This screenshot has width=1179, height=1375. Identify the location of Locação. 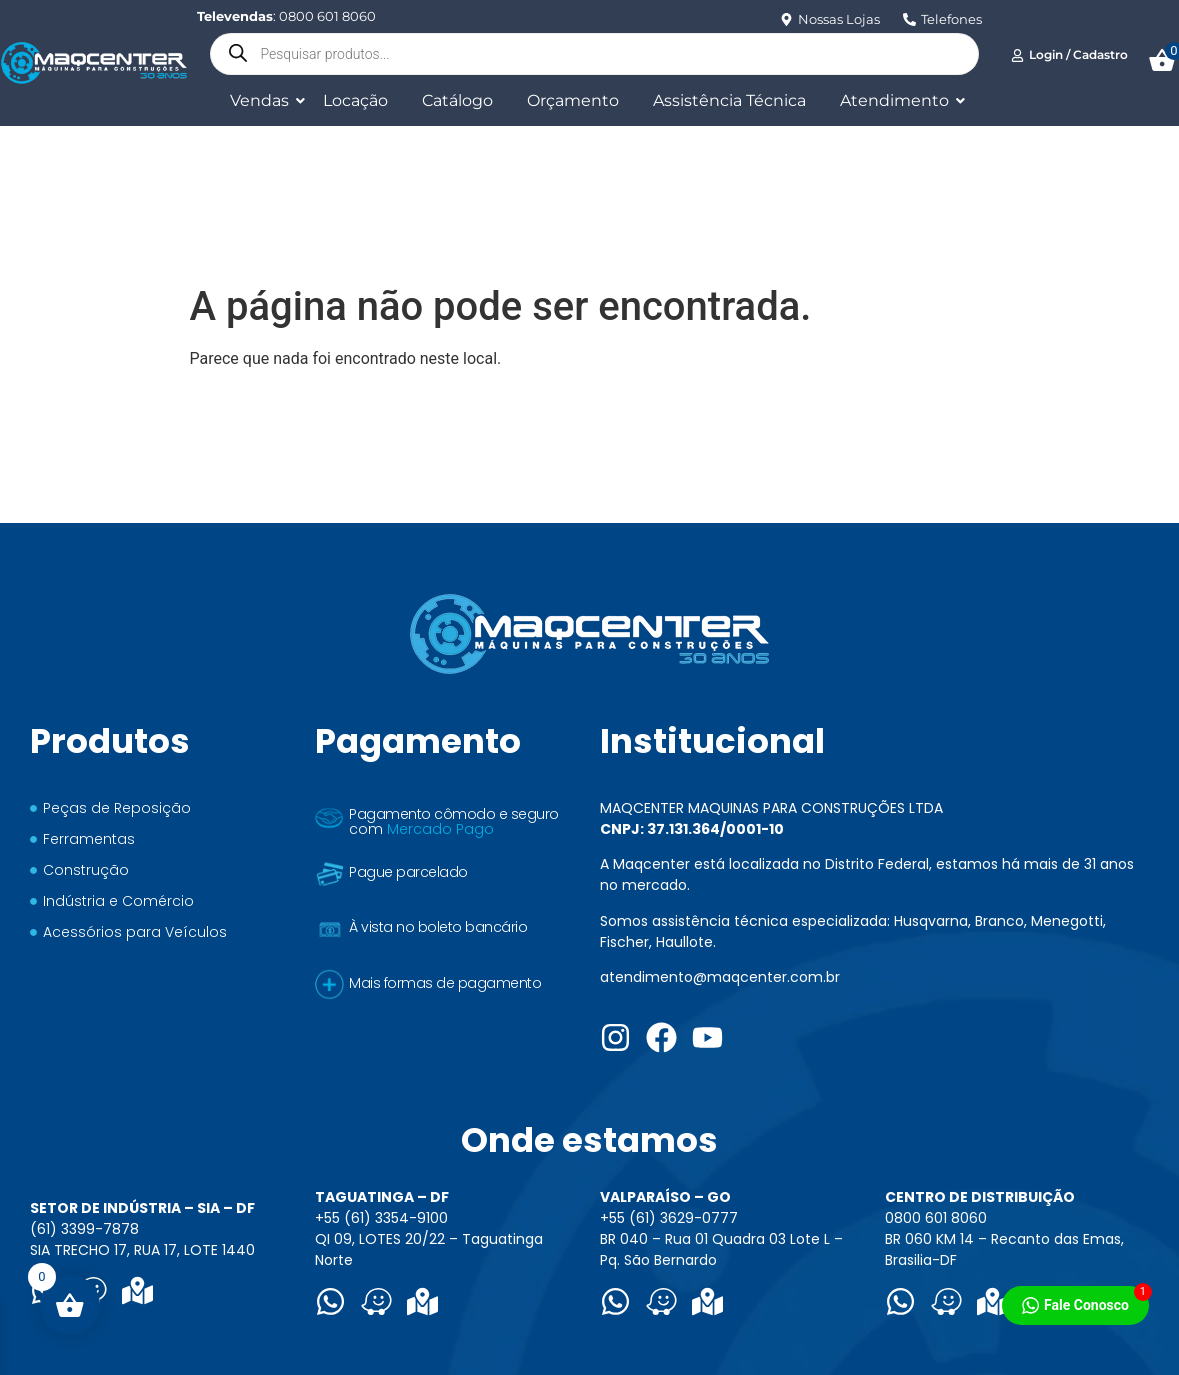
(355, 100).